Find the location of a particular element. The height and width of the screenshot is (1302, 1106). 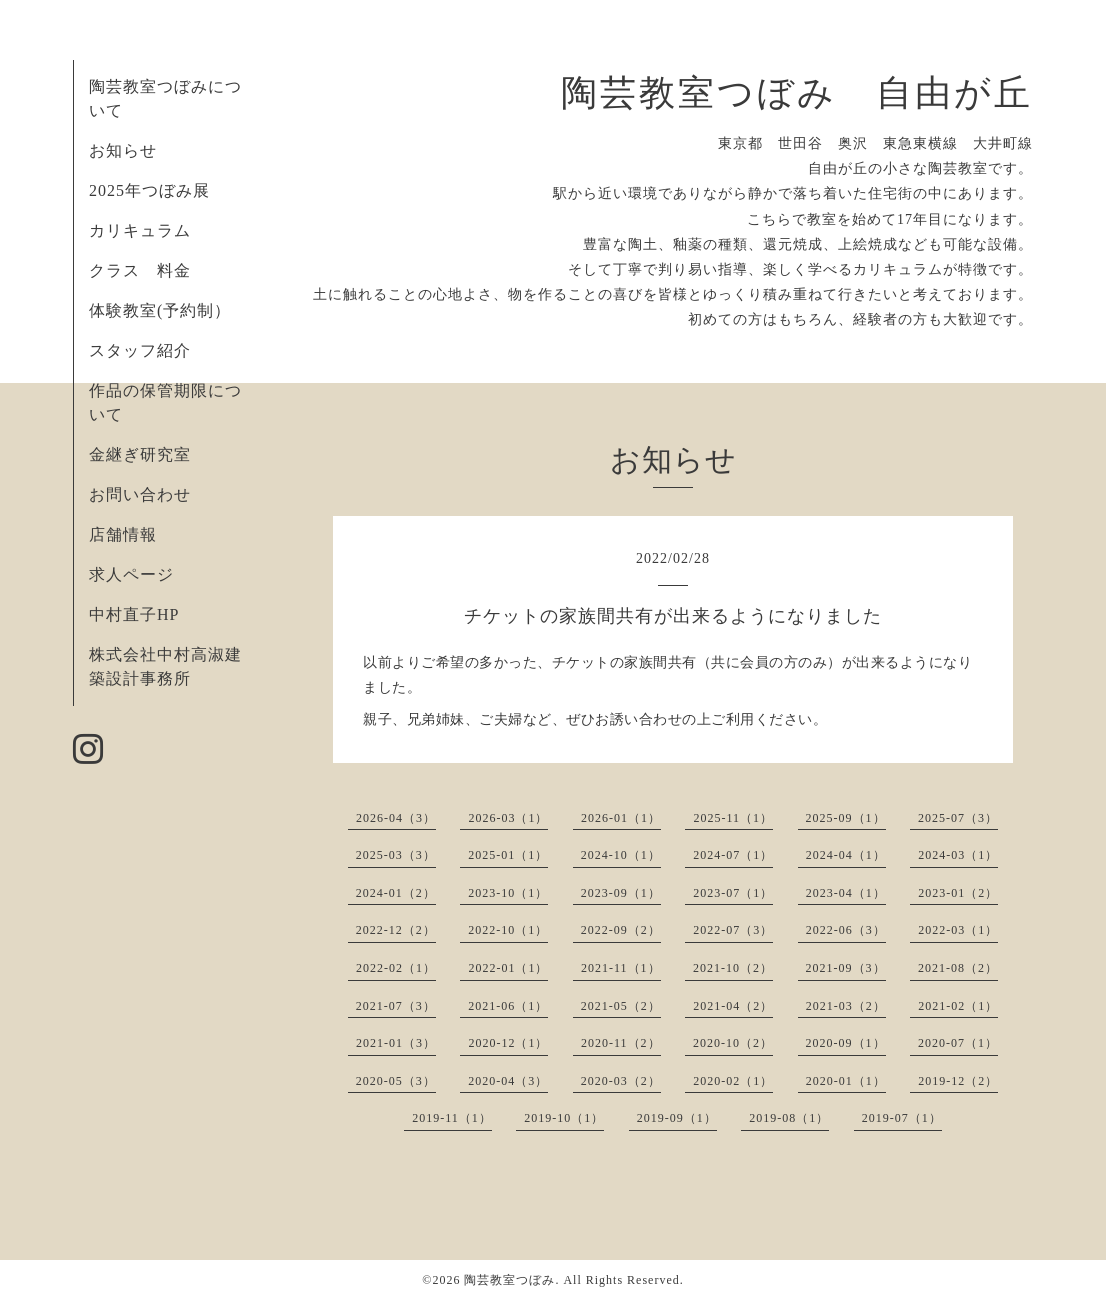

カリキュラム is located at coordinates (140, 230).